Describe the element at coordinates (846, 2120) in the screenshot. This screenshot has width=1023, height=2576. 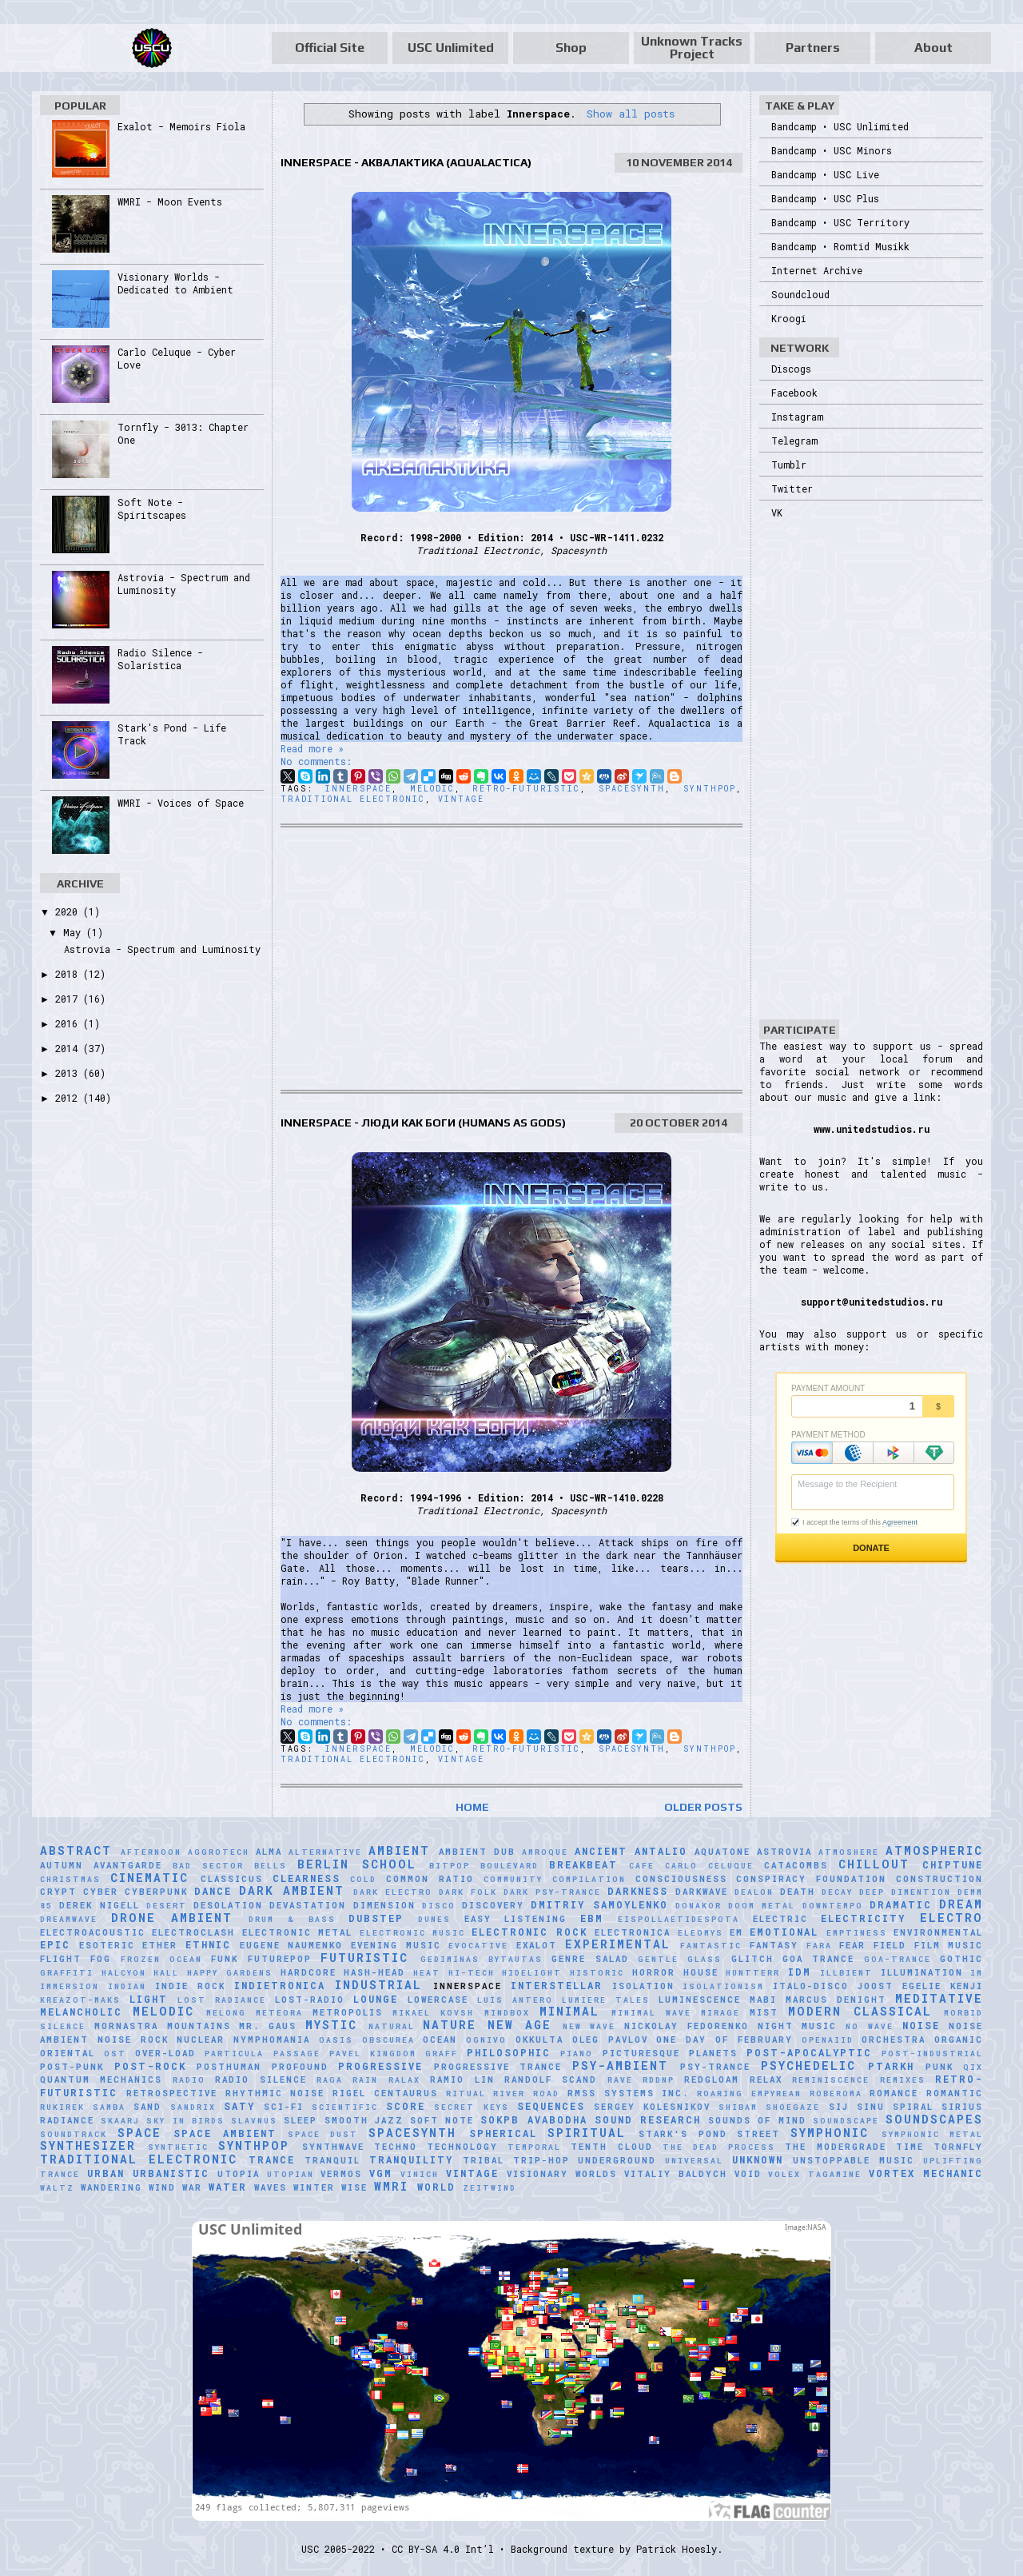
I see `soundscape` at that location.